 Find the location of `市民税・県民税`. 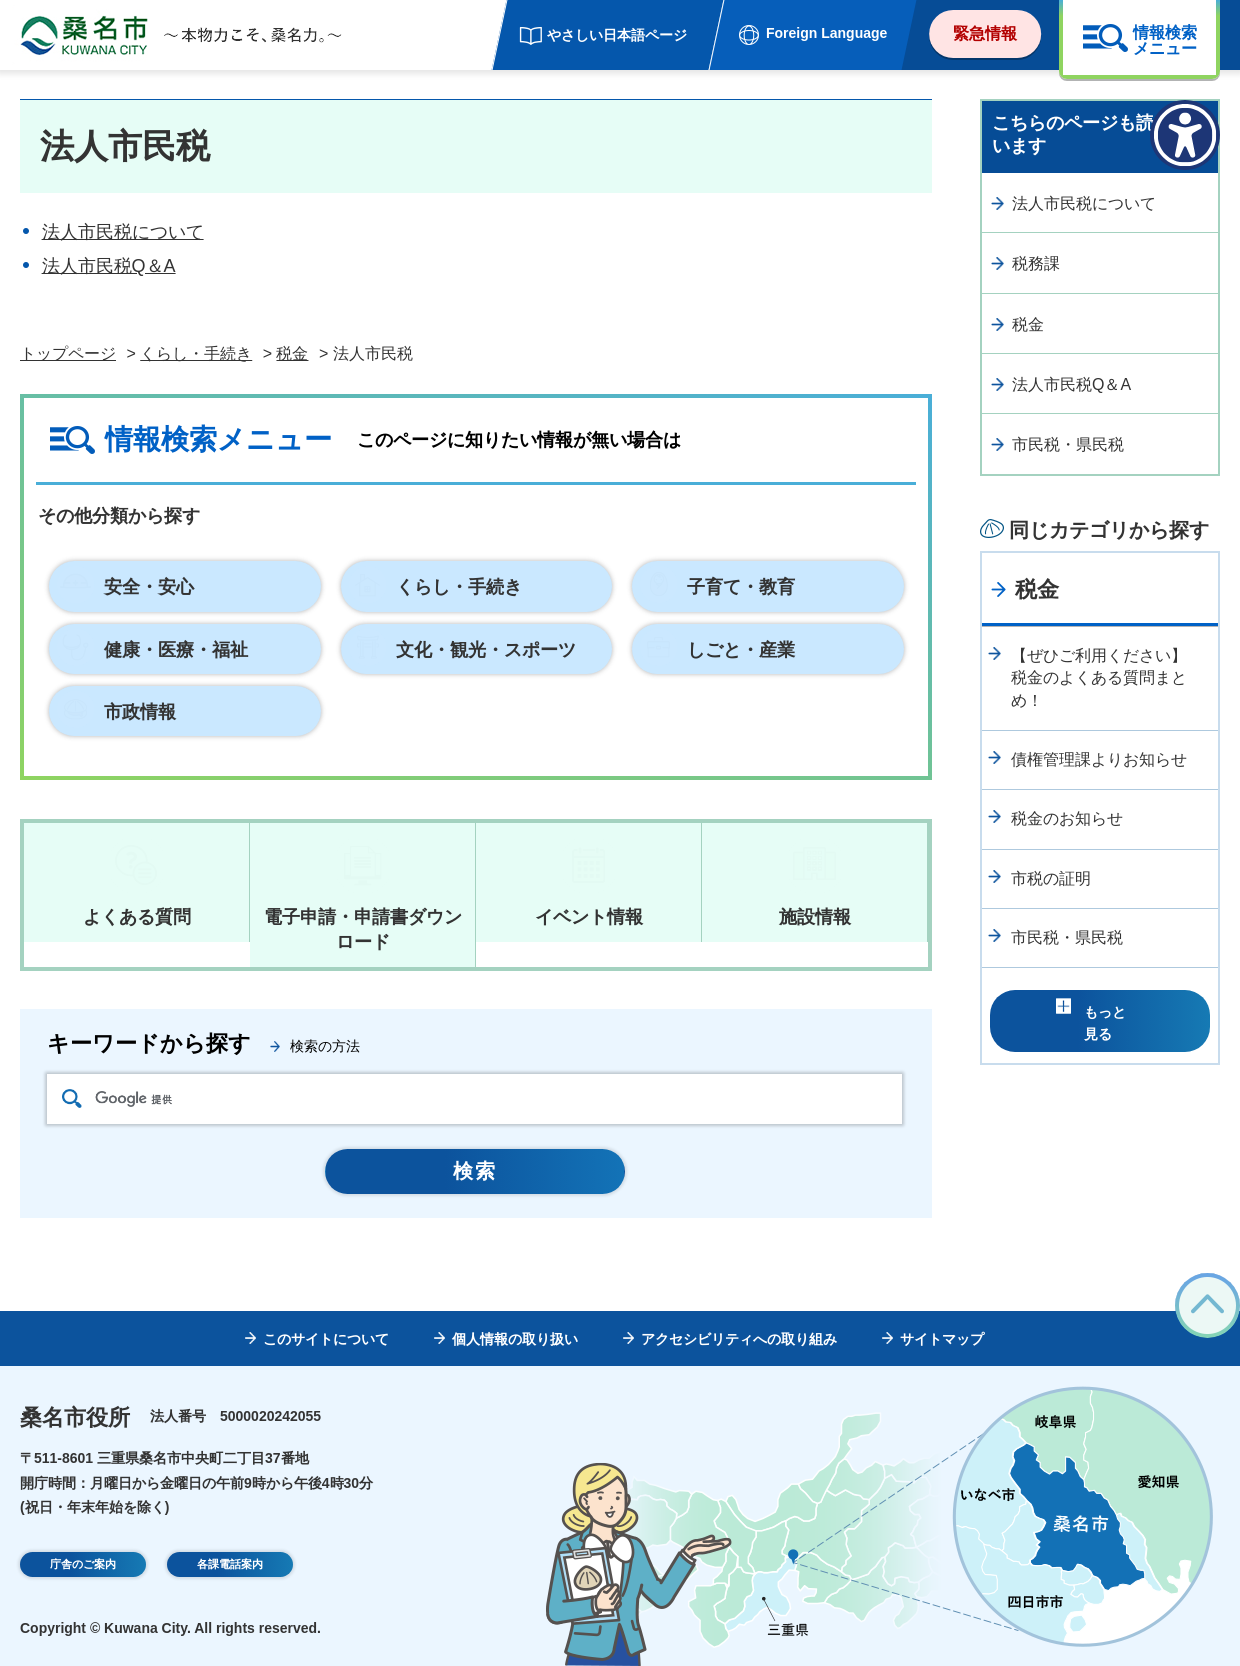

市民税・県民税 is located at coordinates (1068, 444).